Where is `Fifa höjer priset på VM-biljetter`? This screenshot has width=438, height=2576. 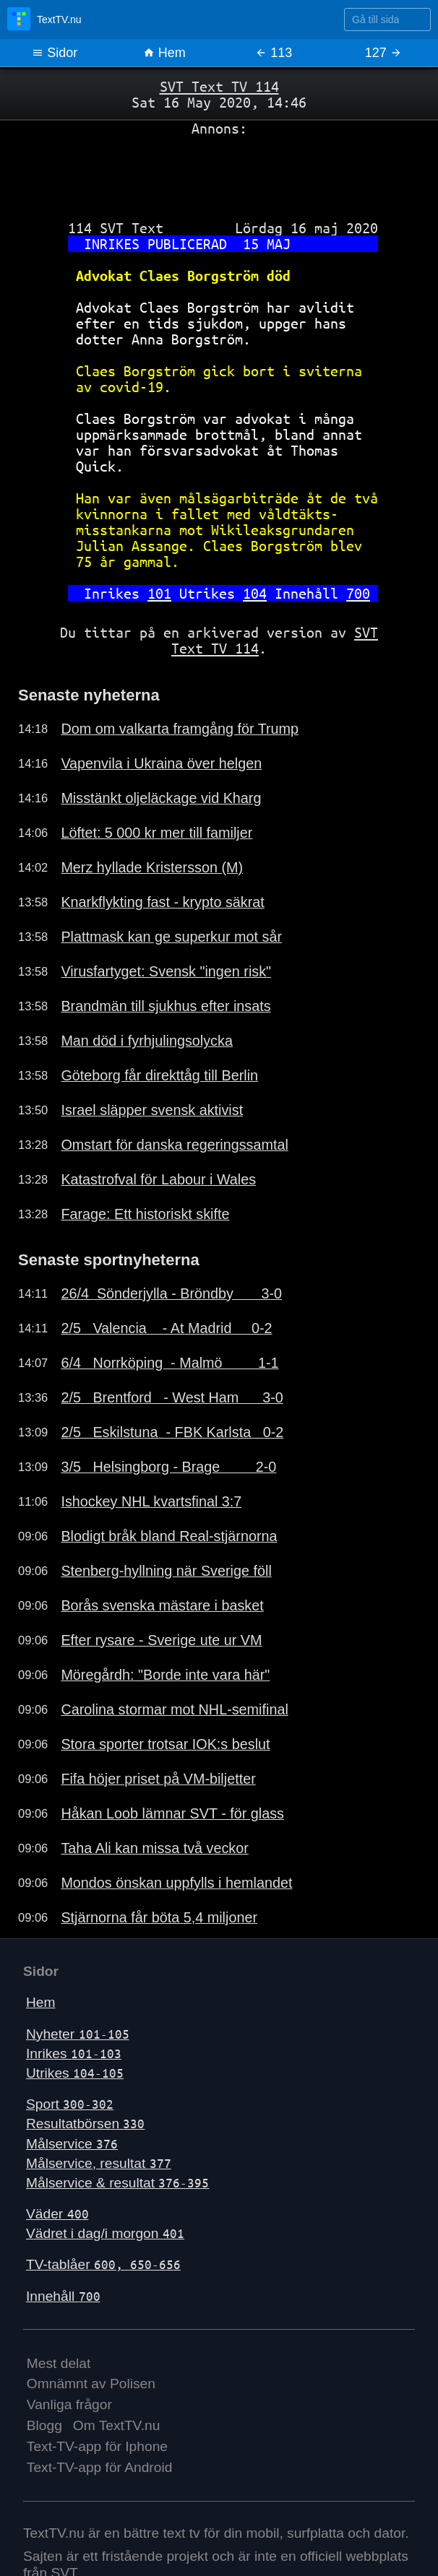 Fifa höjer priset på VM-biljetter is located at coordinates (158, 1779).